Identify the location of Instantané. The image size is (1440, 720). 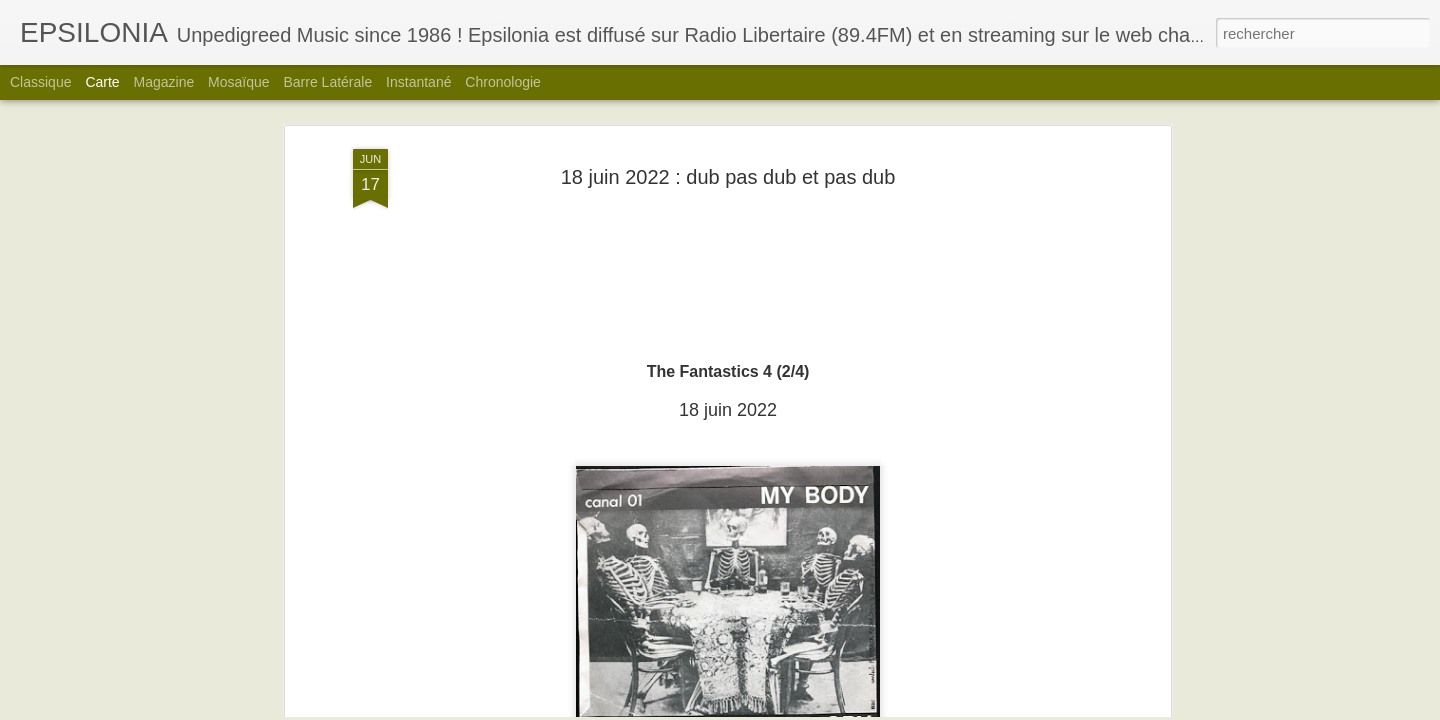
(418, 82).